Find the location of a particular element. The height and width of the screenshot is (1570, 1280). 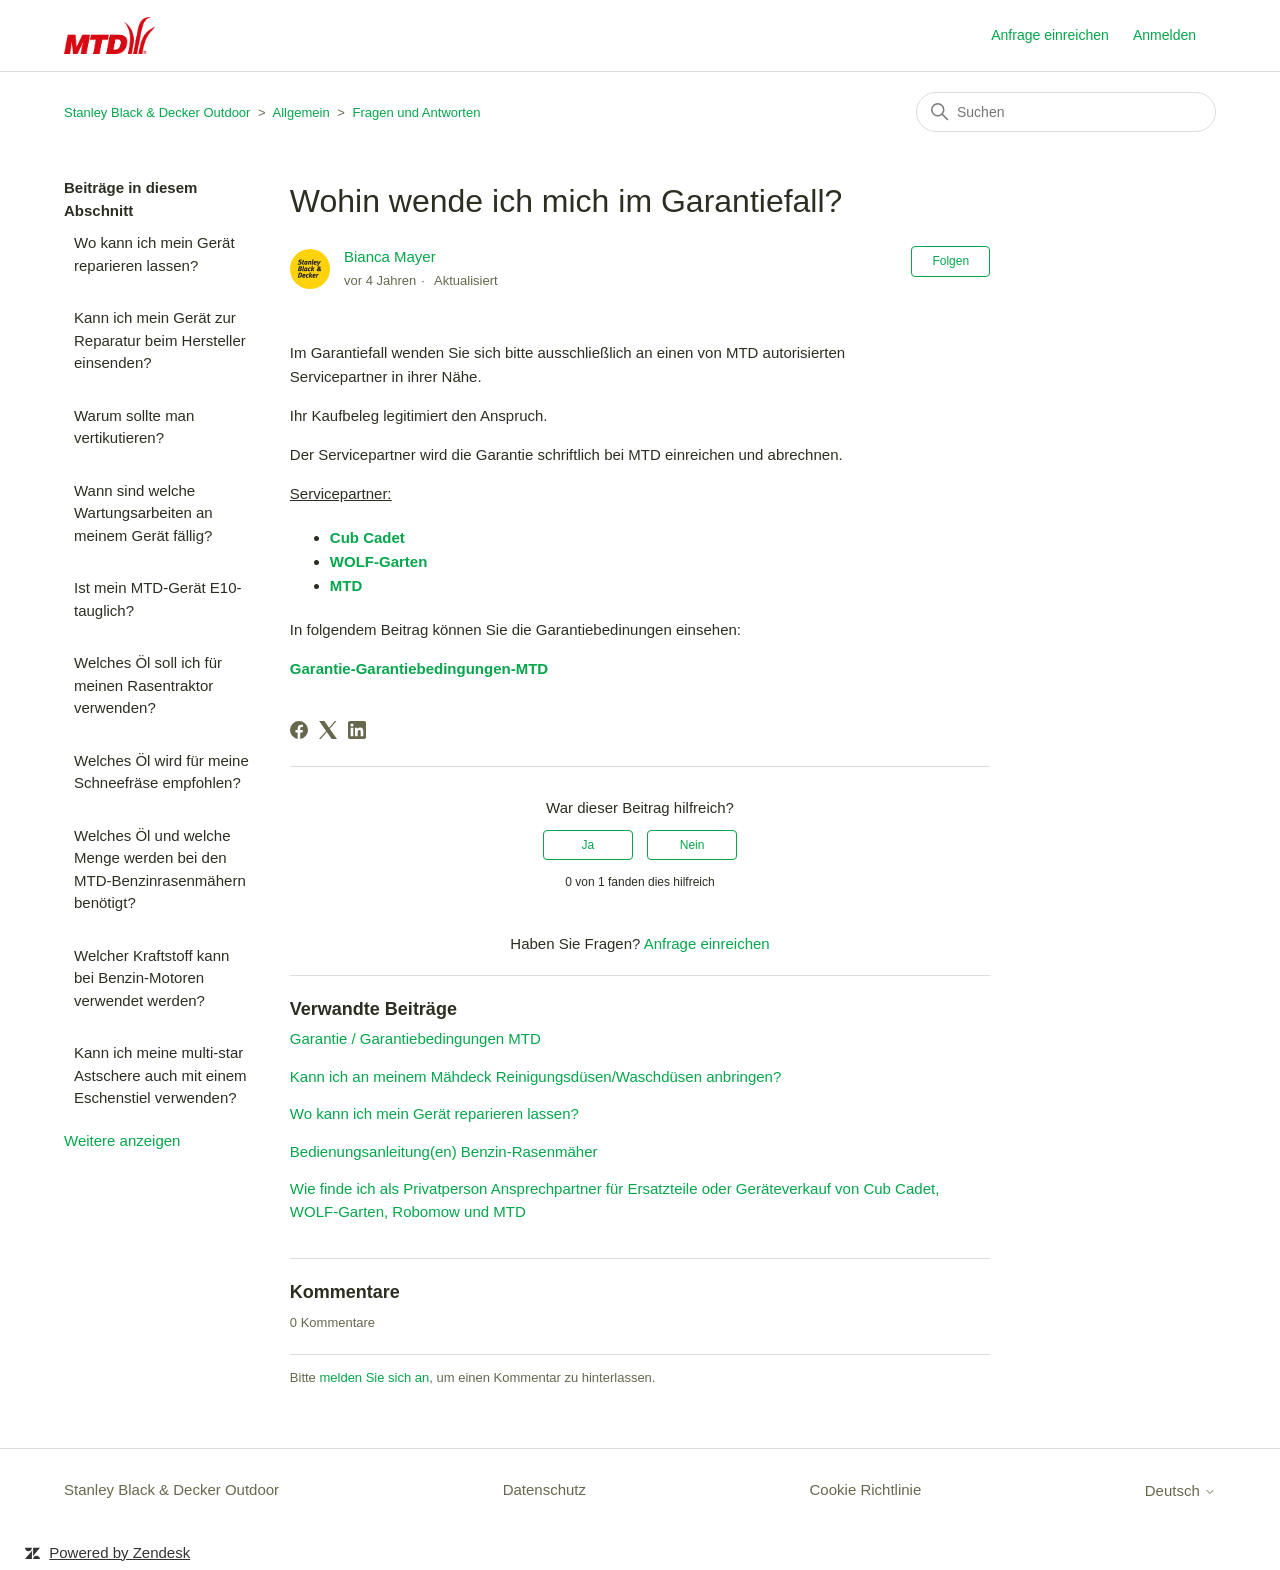

Welches Öl soll ich für meinen Rasentraktor verwenden? is located at coordinates (148, 685).